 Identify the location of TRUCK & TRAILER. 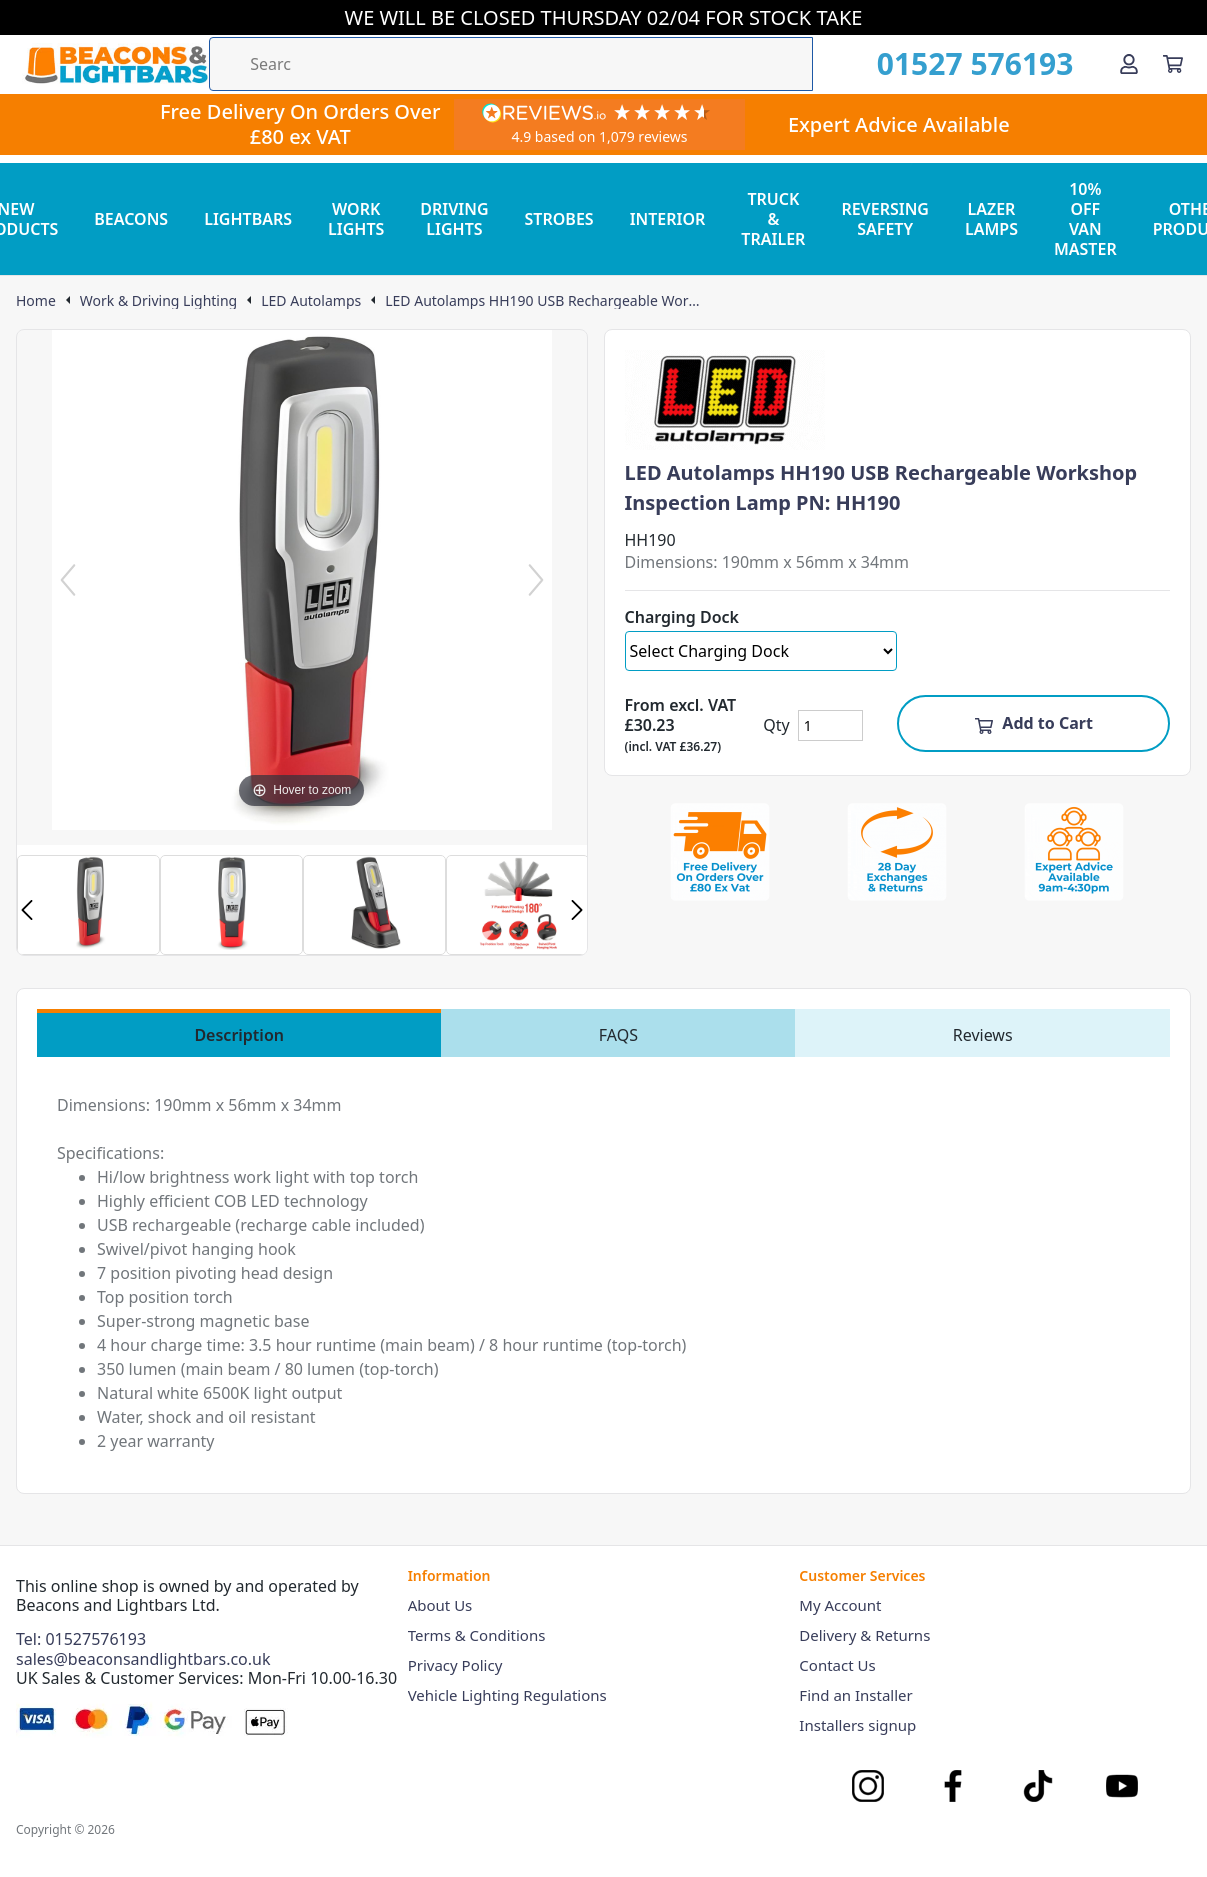
(773, 219).